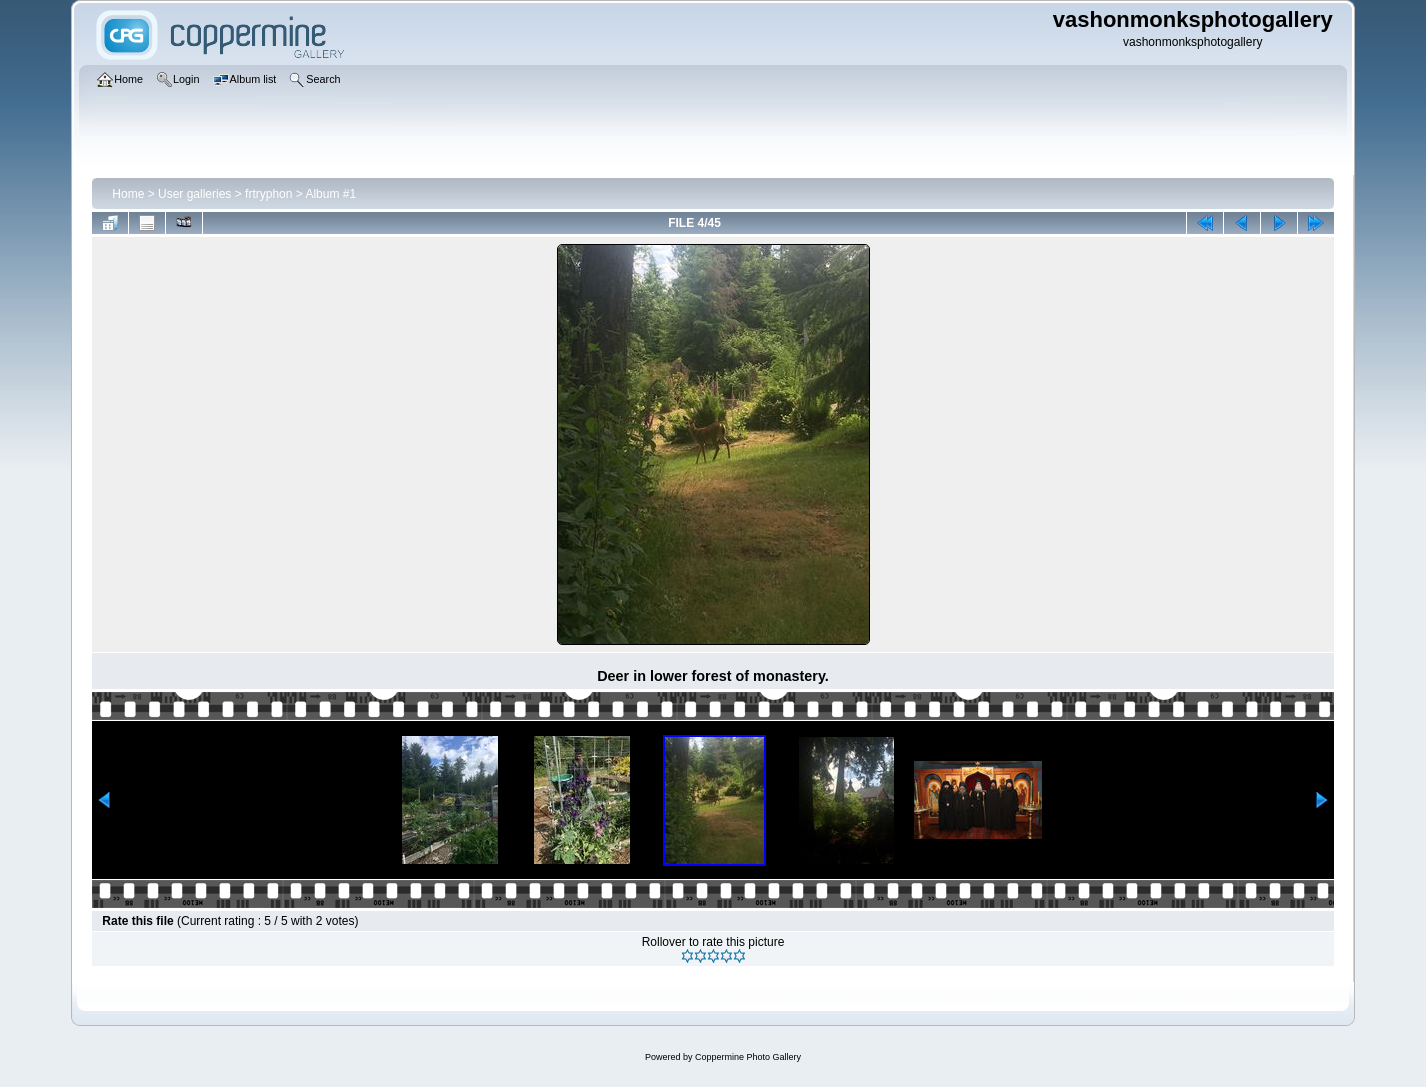 The height and width of the screenshot is (1087, 1426). Describe the element at coordinates (194, 194) in the screenshot. I see `User galleries` at that location.